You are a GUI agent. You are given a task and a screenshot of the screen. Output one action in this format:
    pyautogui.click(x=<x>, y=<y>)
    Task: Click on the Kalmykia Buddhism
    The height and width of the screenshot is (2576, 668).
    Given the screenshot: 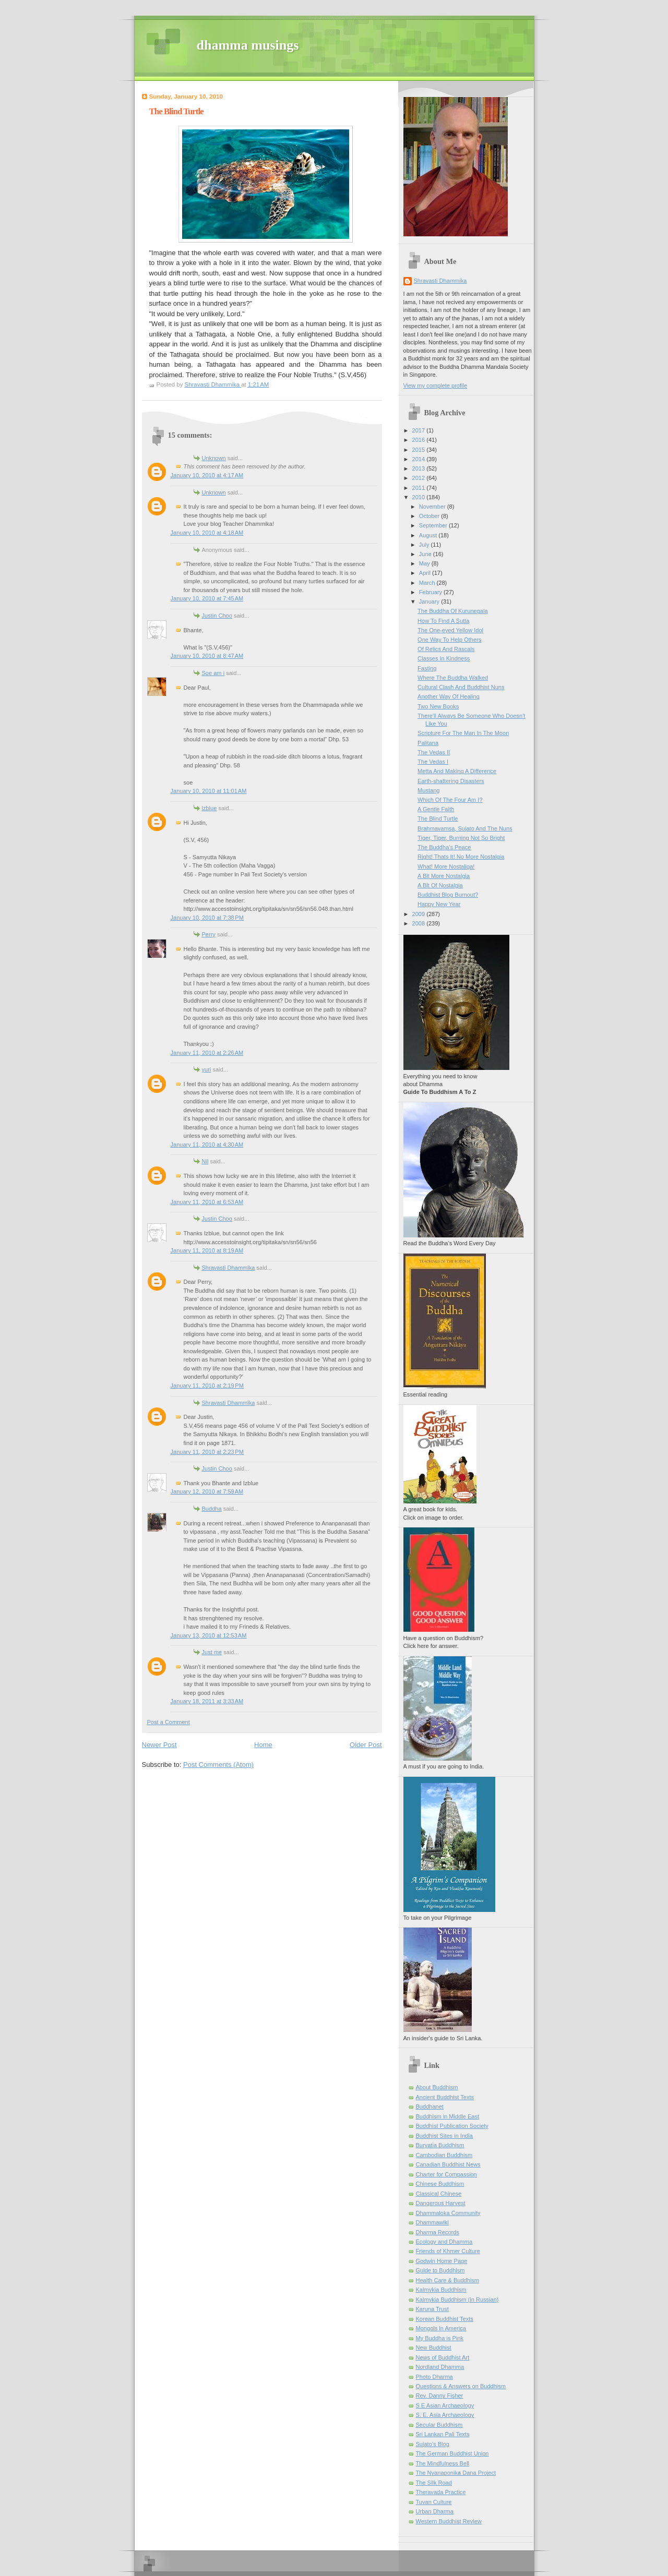 What is the action you would take?
    pyautogui.click(x=441, y=2289)
    